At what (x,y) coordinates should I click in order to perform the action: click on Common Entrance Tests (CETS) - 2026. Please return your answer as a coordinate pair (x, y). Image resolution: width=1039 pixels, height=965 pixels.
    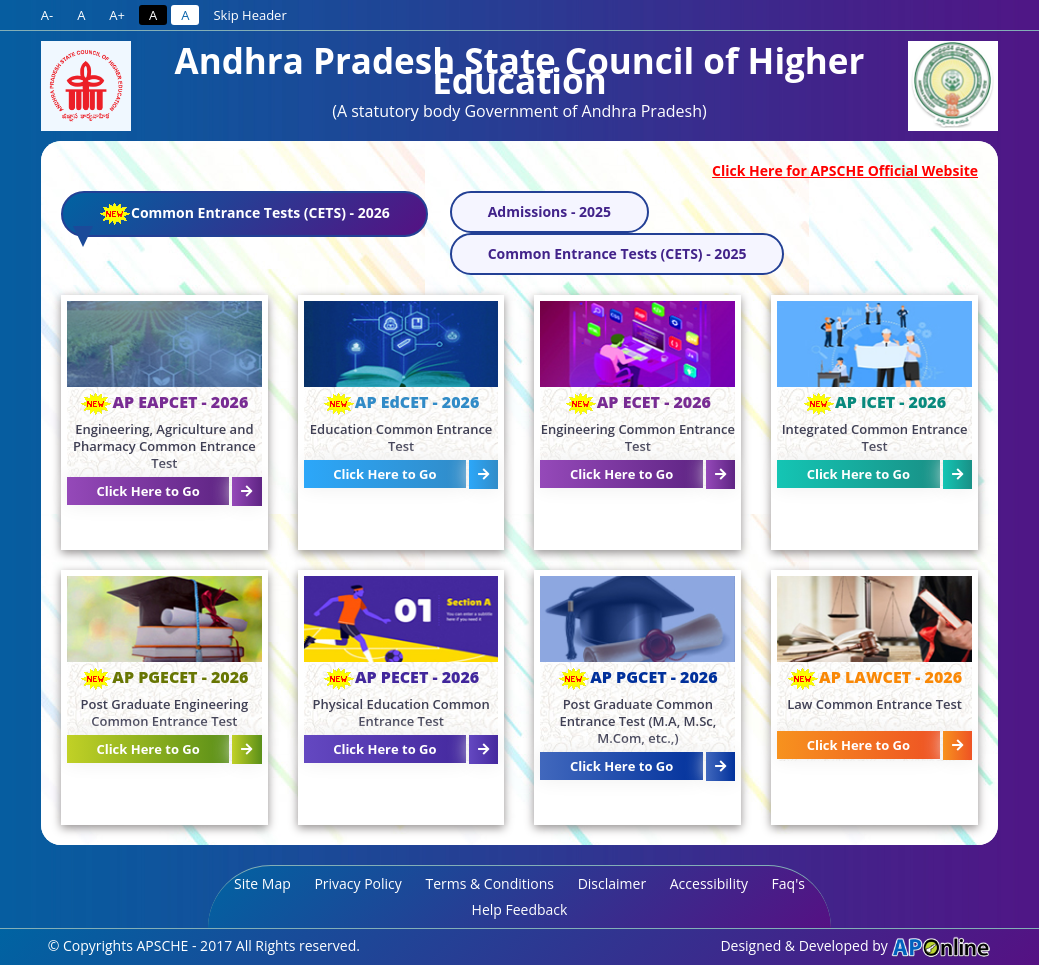
    Looking at the image, I should click on (231, 219).